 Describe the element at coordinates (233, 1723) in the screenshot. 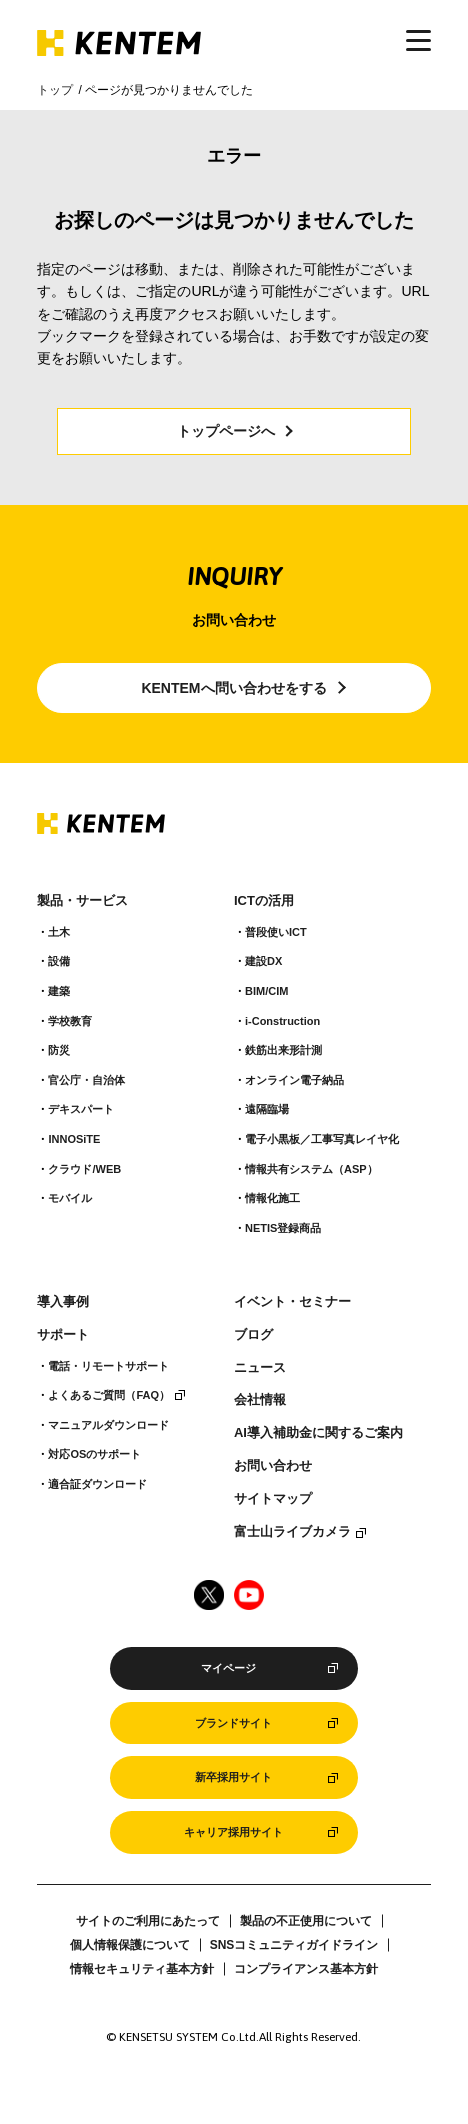

I see `ブランドサイト` at that location.